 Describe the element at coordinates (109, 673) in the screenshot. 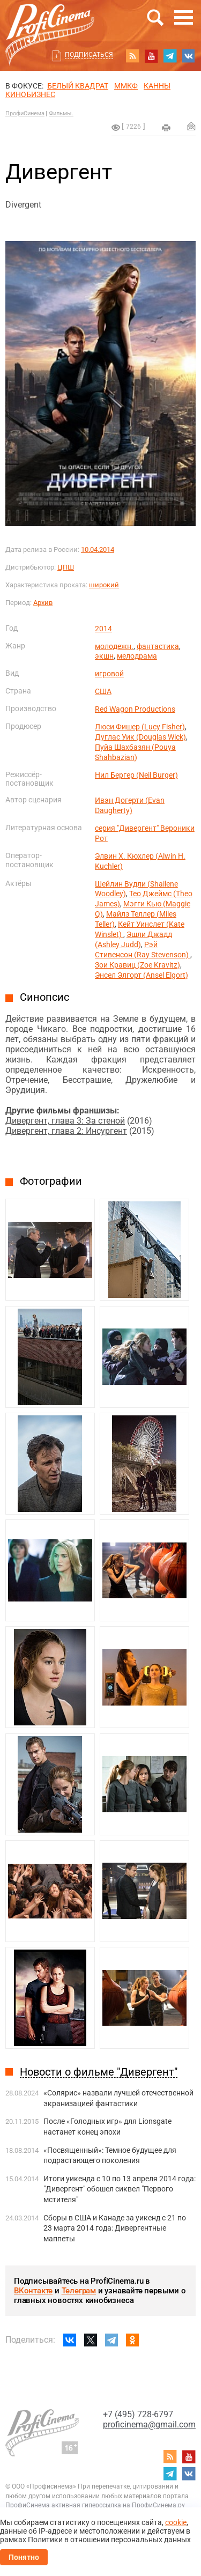

I see `игровой` at that location.